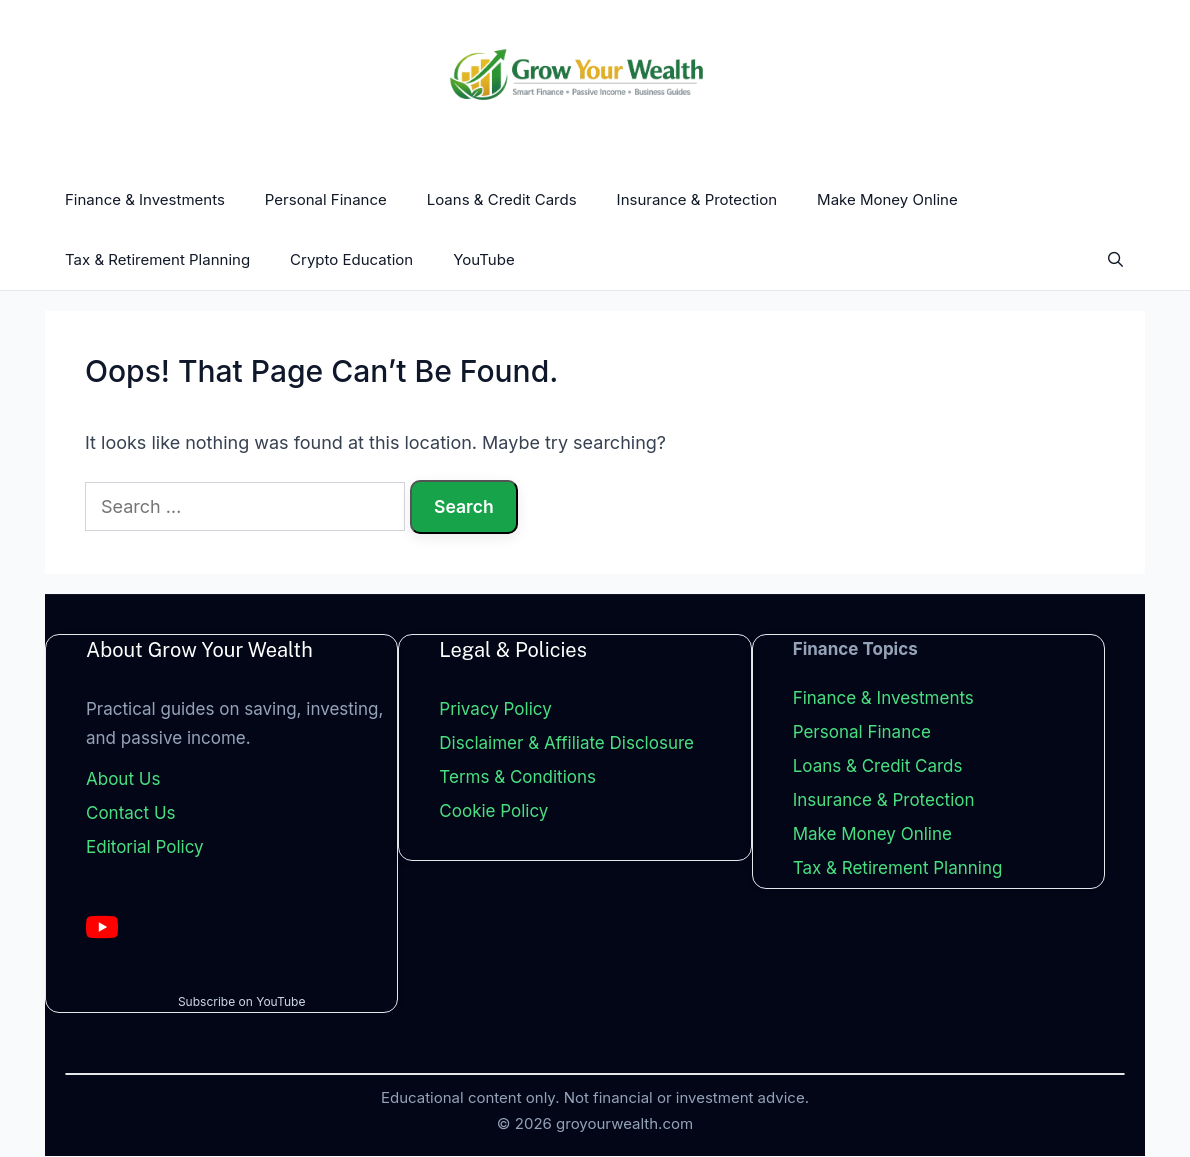  What do you see at coordinates (502, 199) in the screenshot?
I see `Loans & Credit Cards` at bounding box center [502, 199].